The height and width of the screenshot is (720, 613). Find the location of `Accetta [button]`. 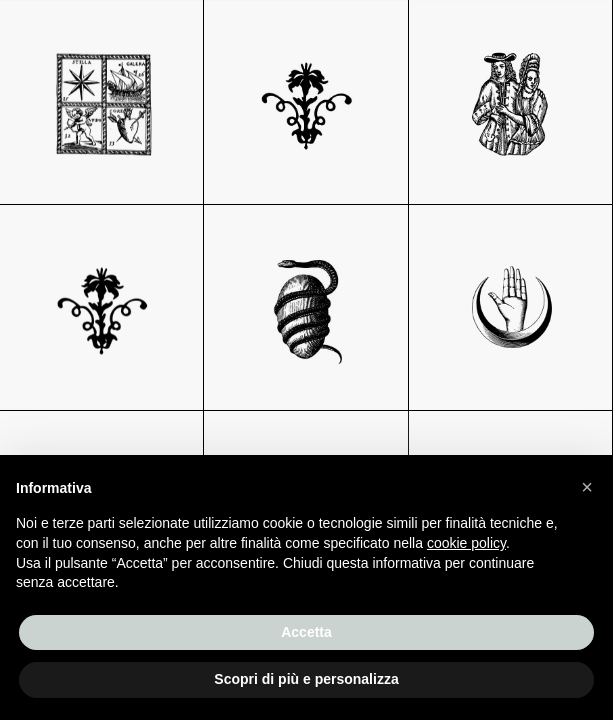

Accetta [button] is located at coordinates (306, 632).